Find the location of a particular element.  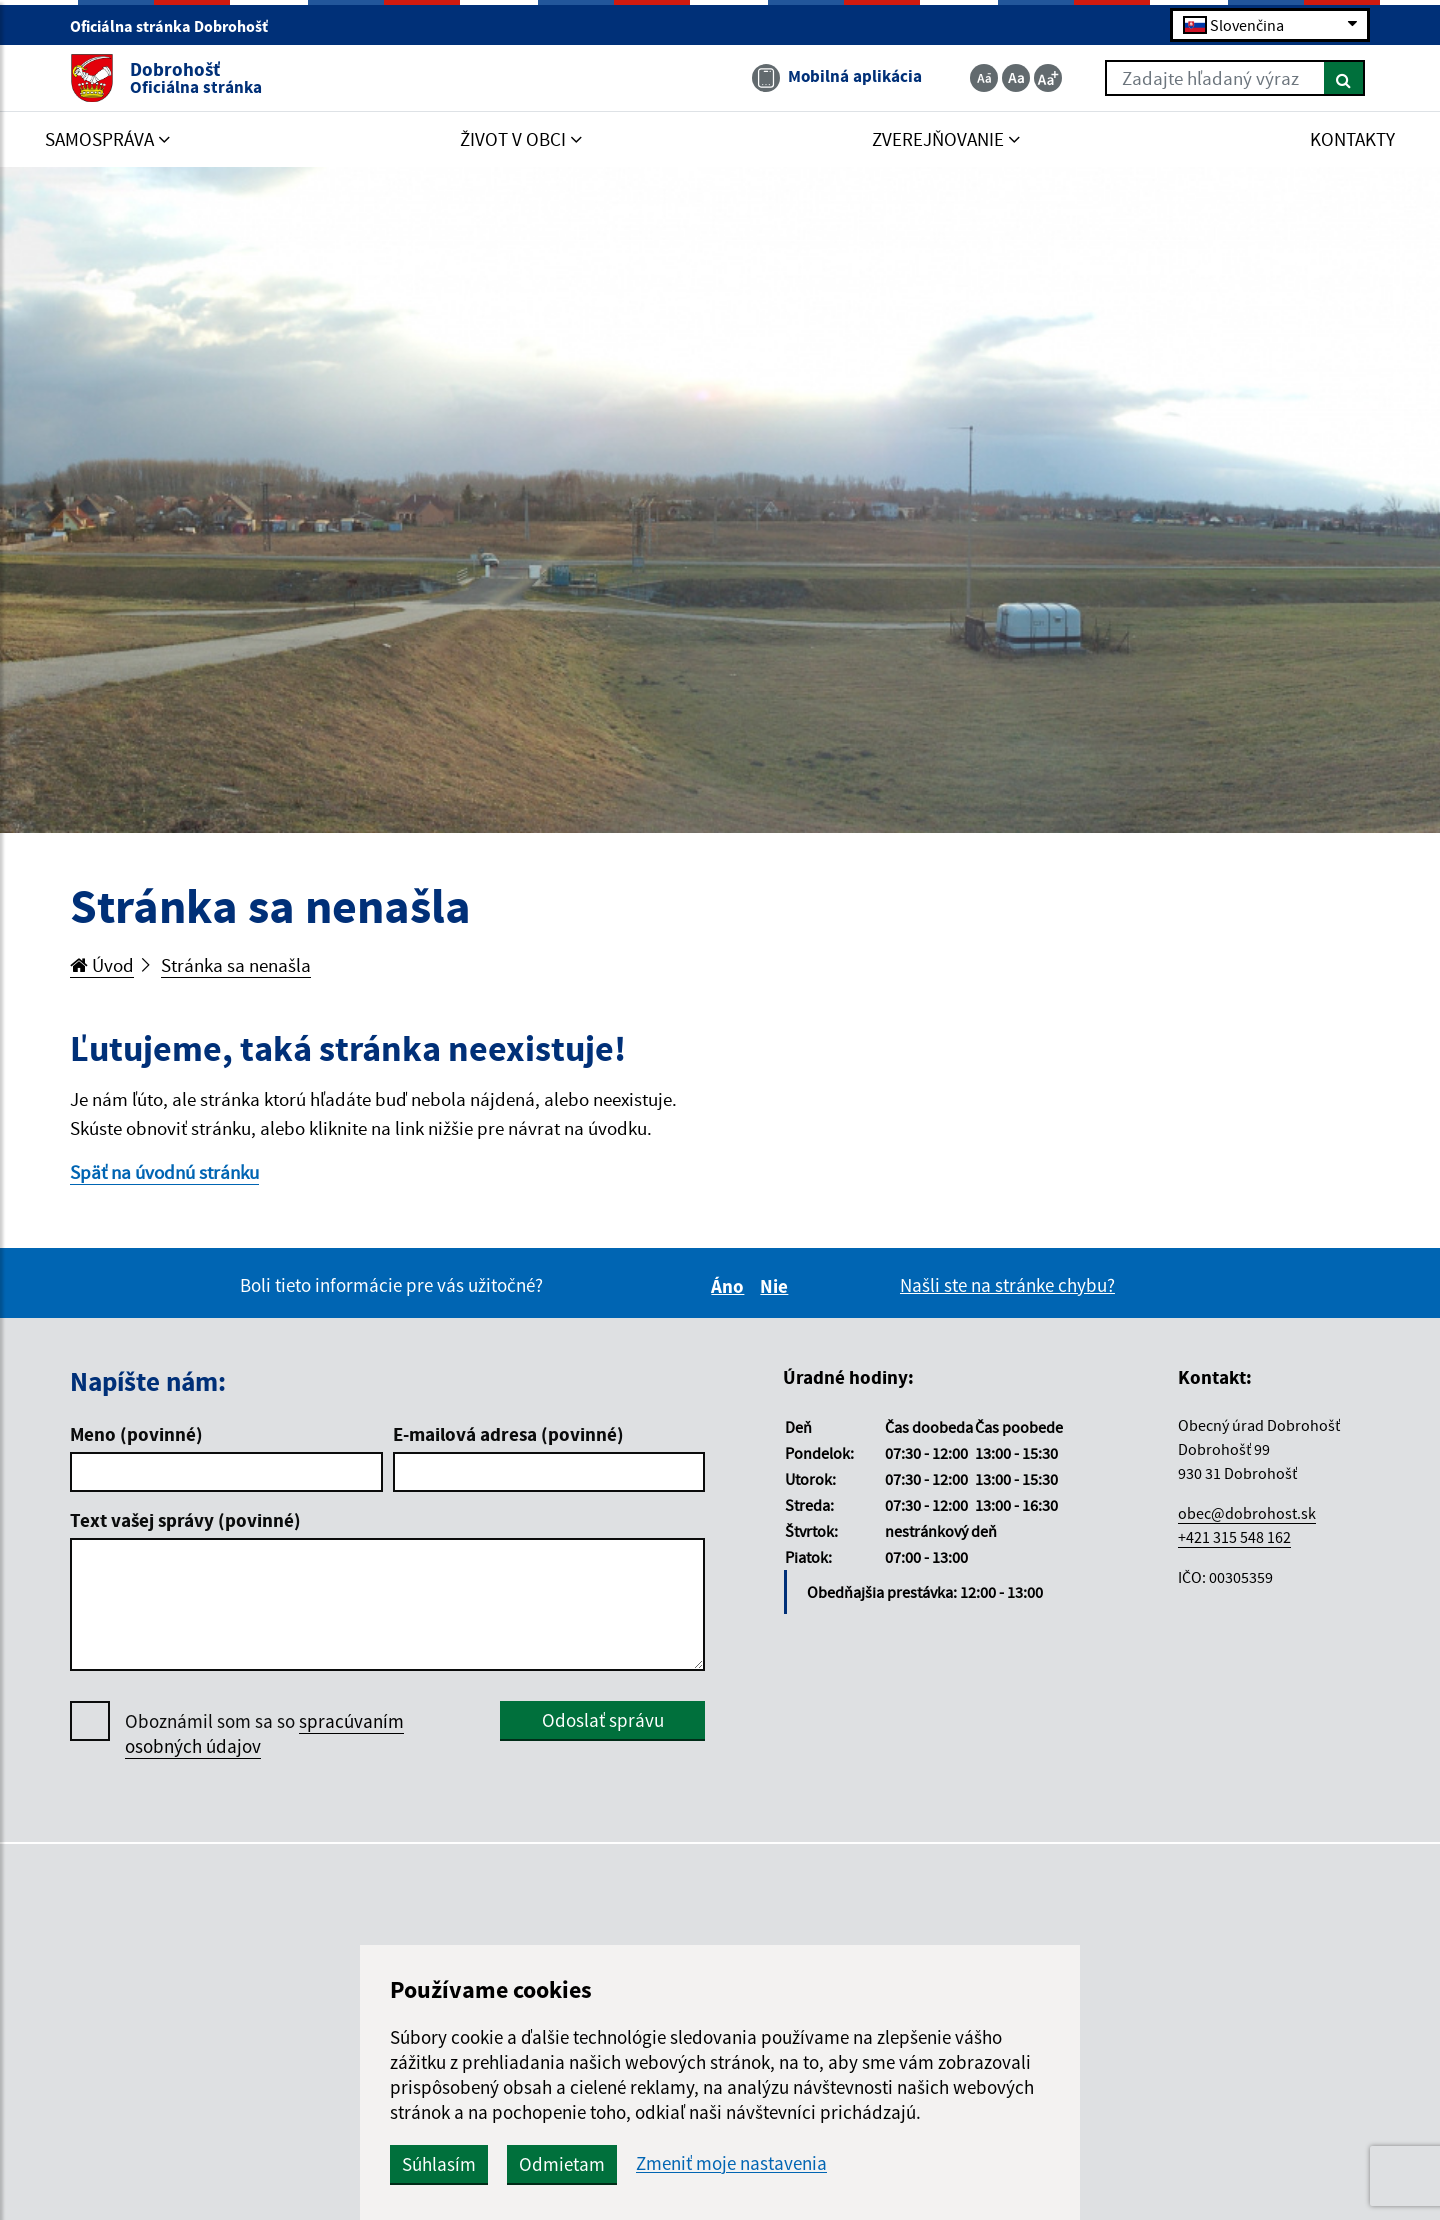

obec@dobrohost.sk is located at coordinates (1247, 1513).